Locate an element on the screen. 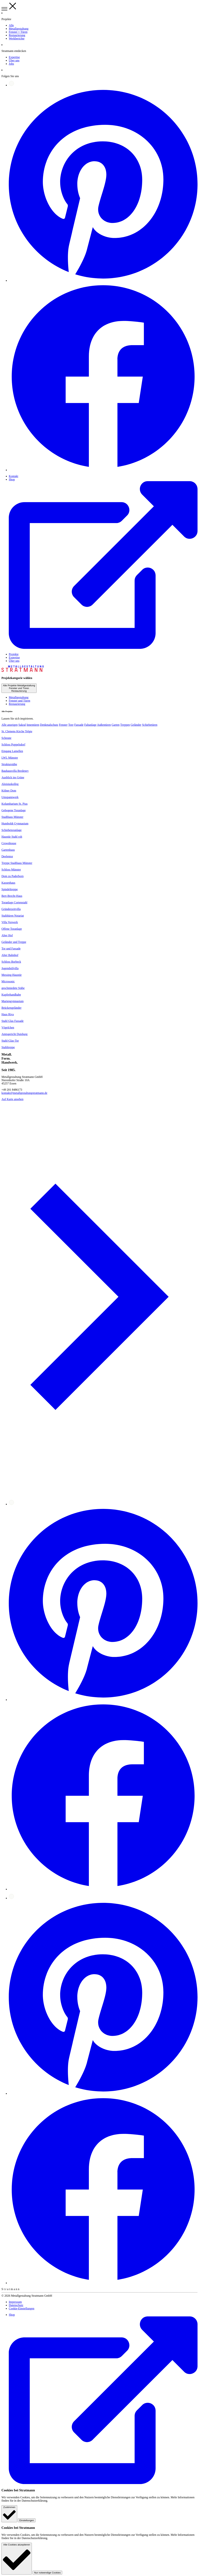 The width and height of the screenshot is (199, 2576). Treppen is located at coordinates (125, 724).